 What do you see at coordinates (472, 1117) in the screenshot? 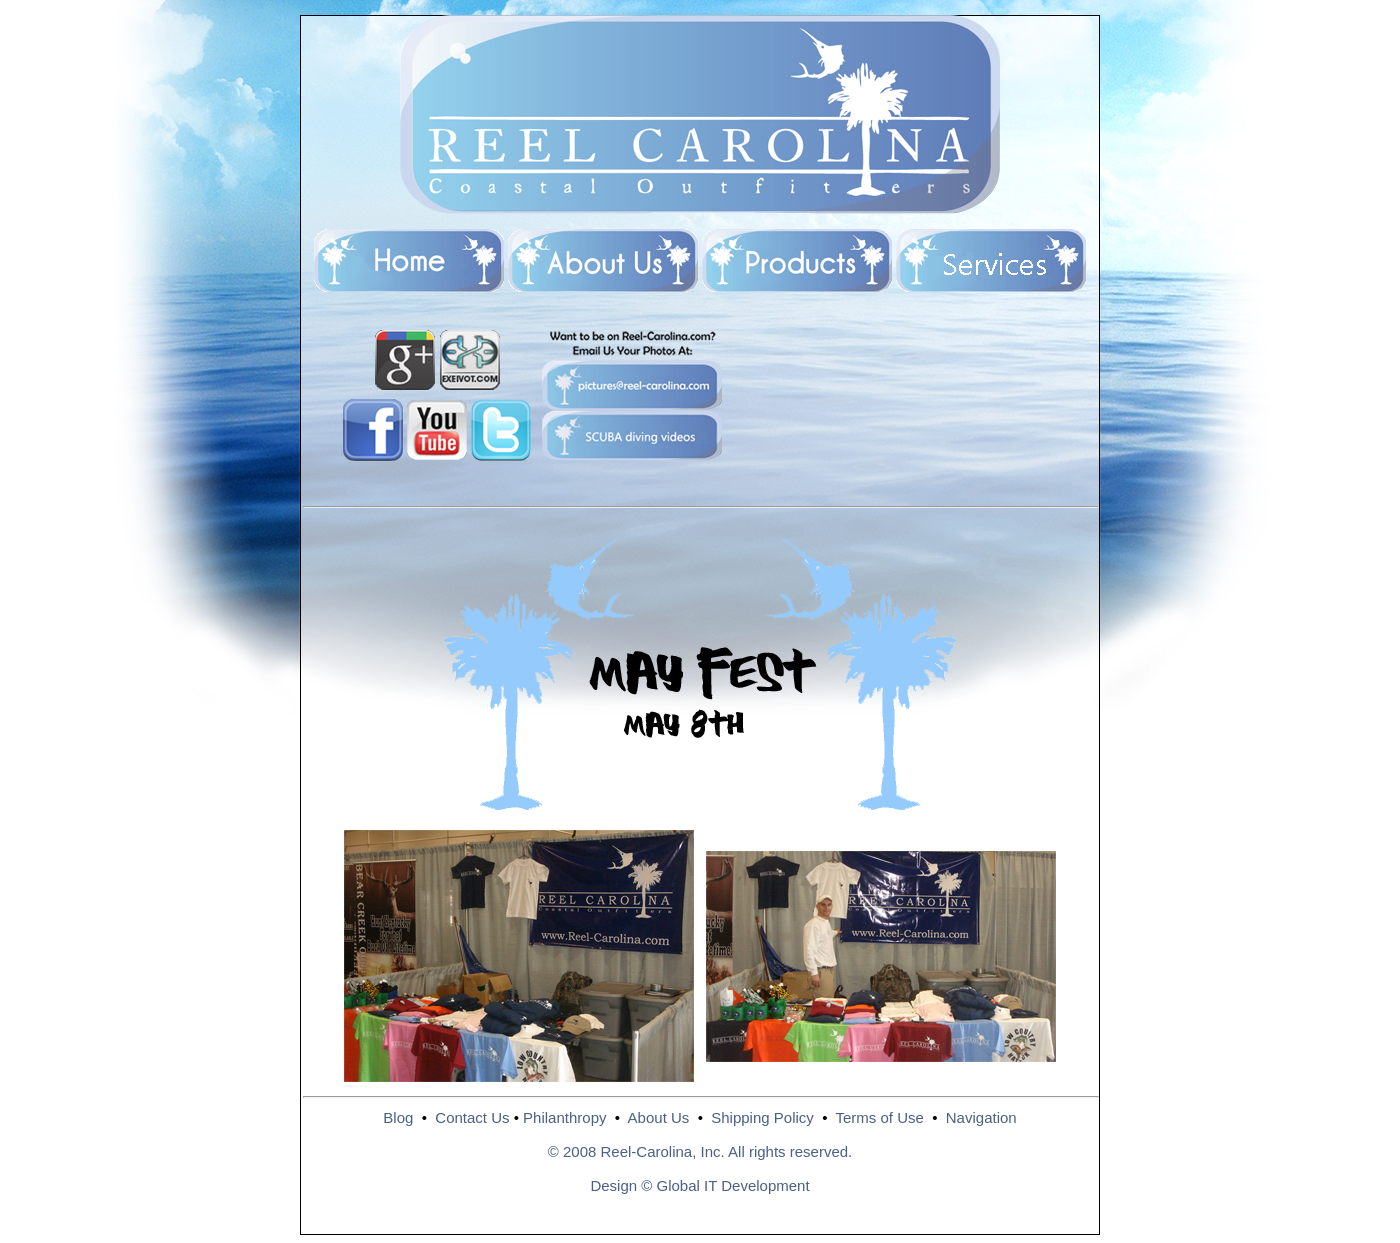
I see `Contact Us` at bounding box center [472, 1117].